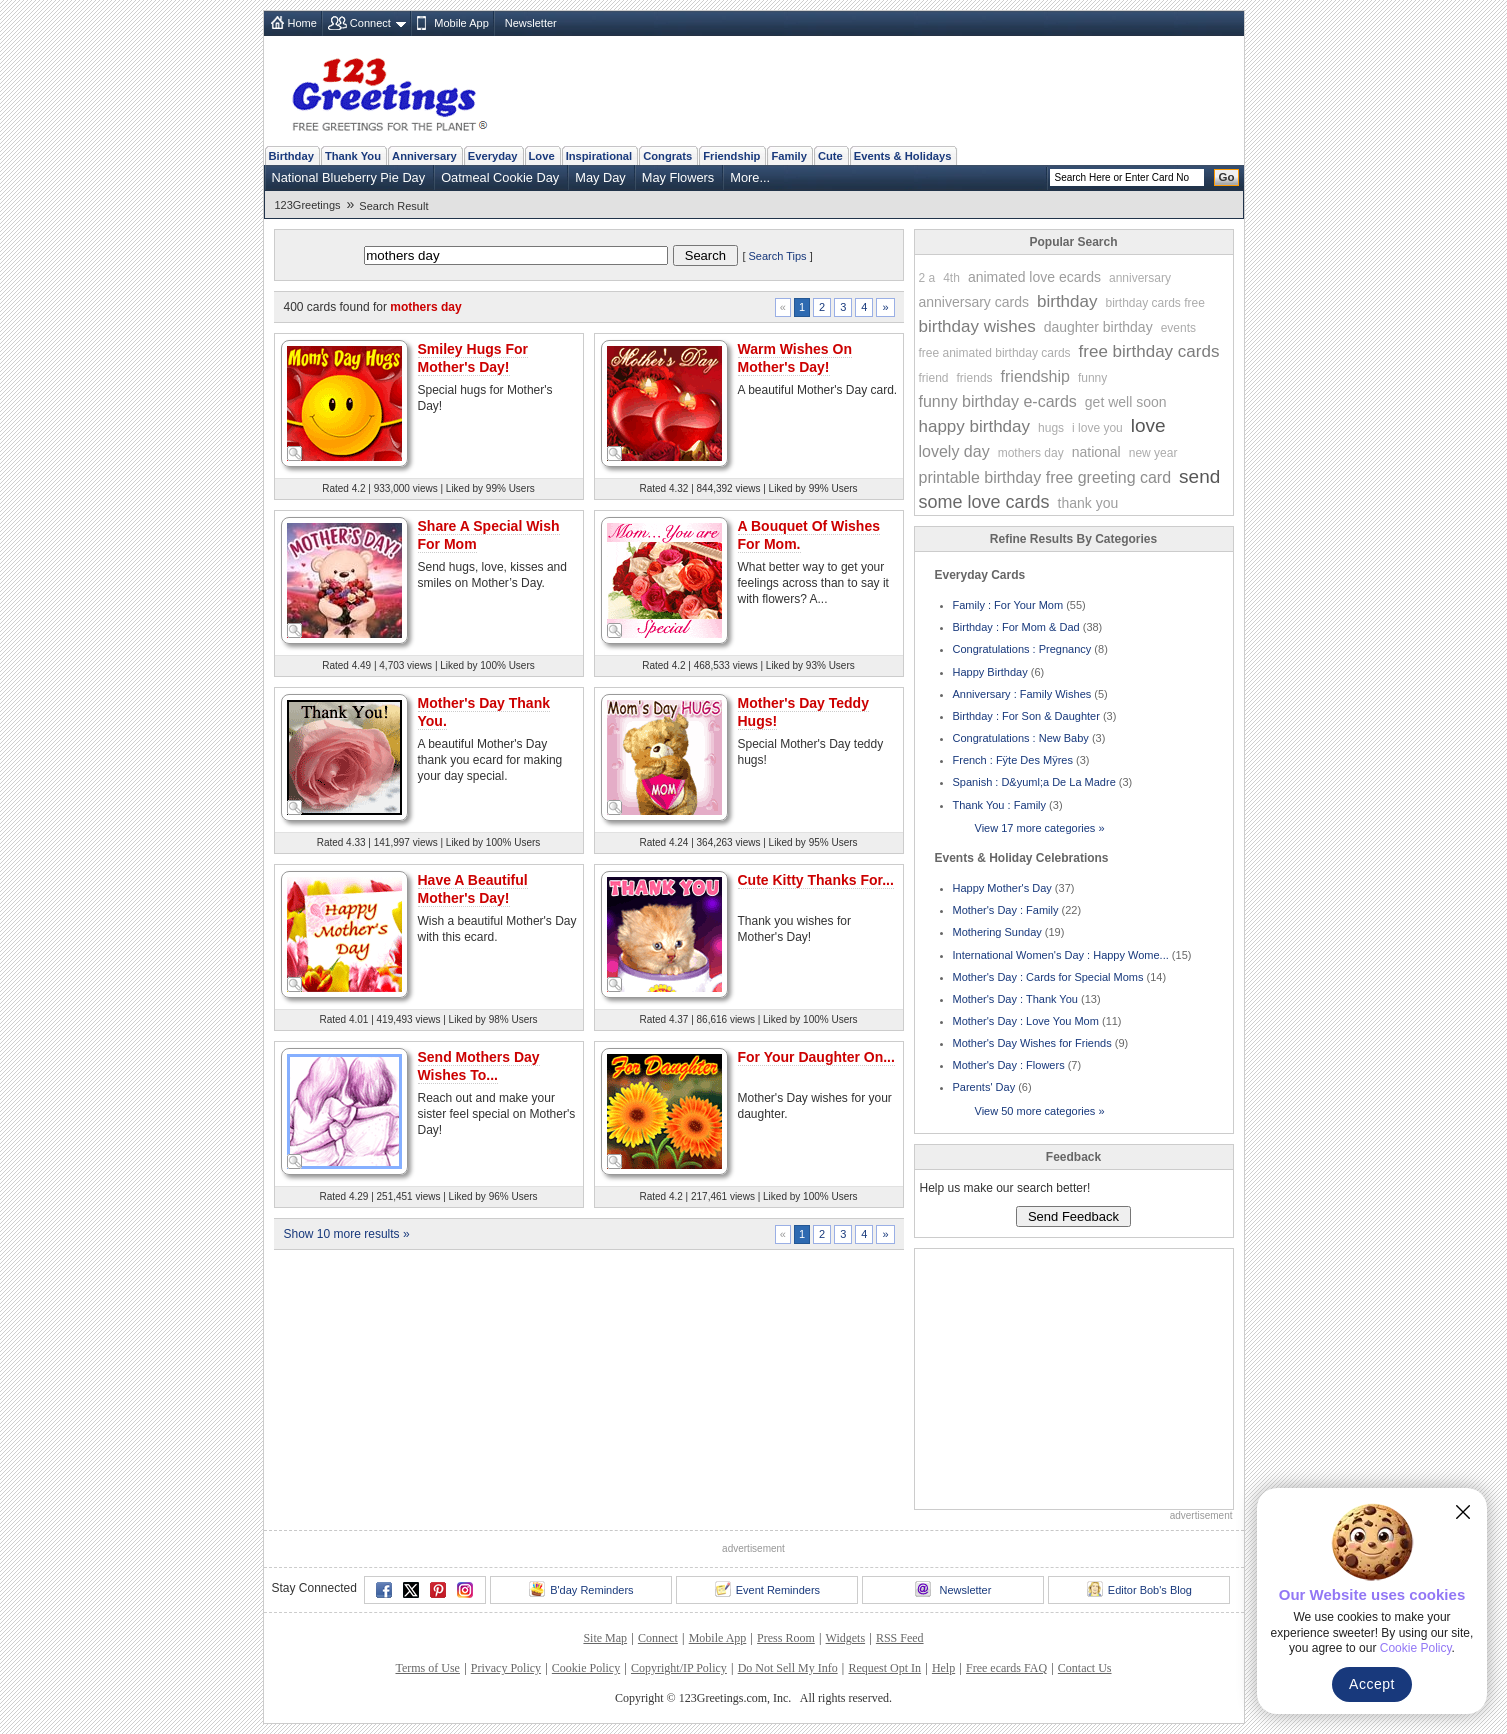 The width and height of the screenshot is (1507, 1734). What do you see at coordinates (599, 156) in the screenshot?
I see `Inspirational` at bounding box center [599, 156].